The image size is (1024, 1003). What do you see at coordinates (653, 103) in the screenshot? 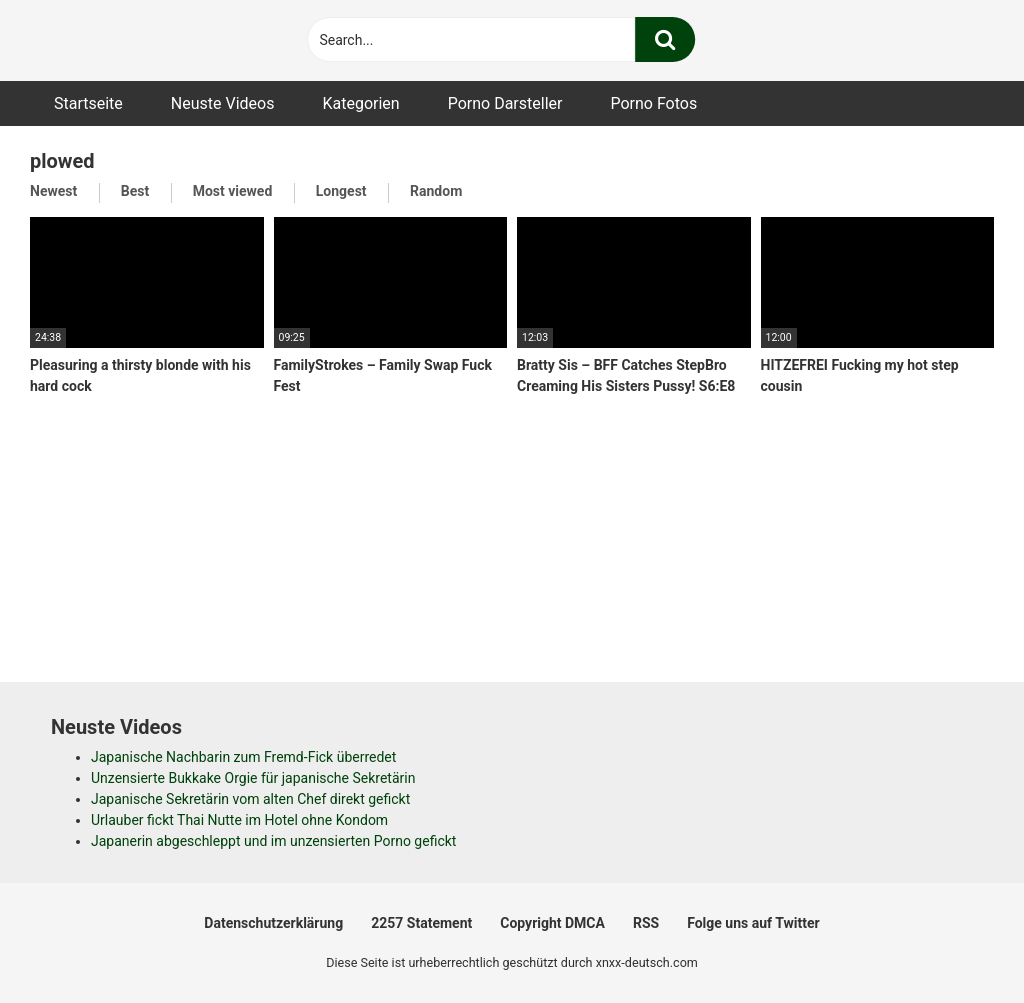
I see `Porno Fotos` at bounding box center [653, 103].